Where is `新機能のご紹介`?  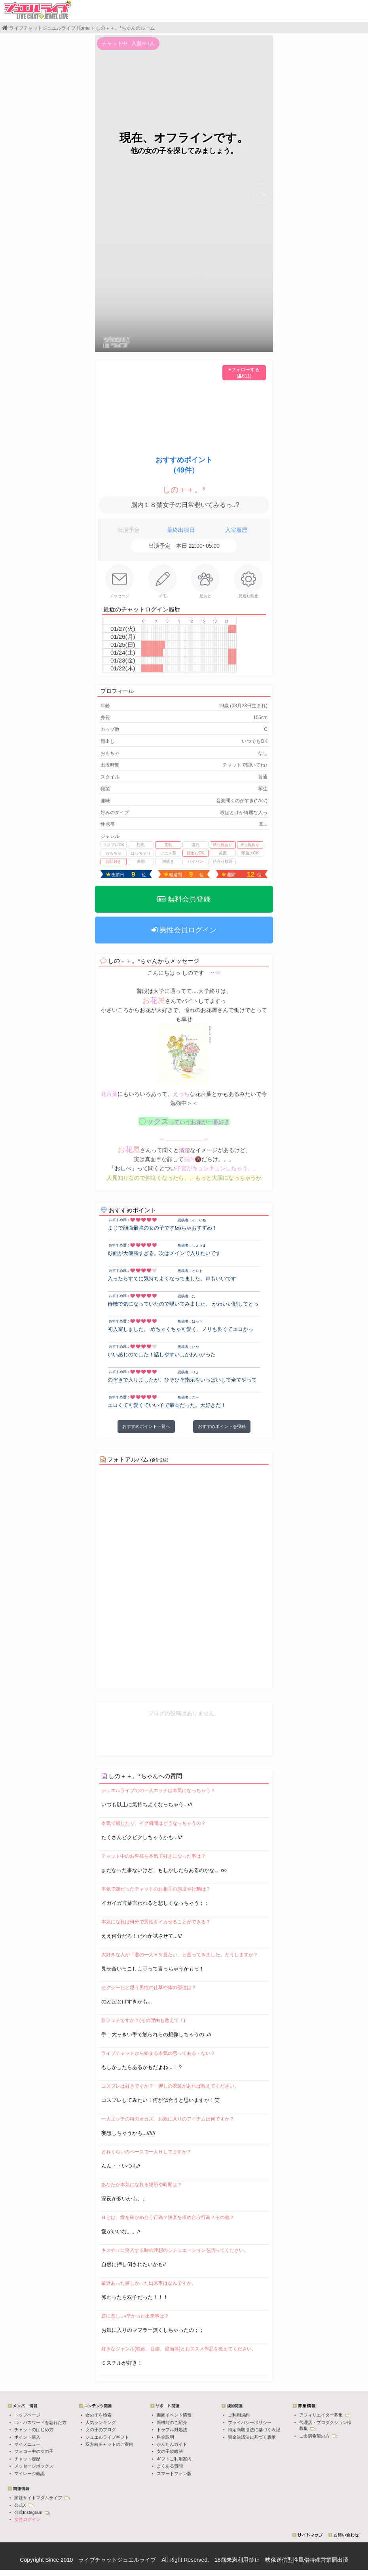
新機能のご紹介 is located at coordinates (172, 2422).